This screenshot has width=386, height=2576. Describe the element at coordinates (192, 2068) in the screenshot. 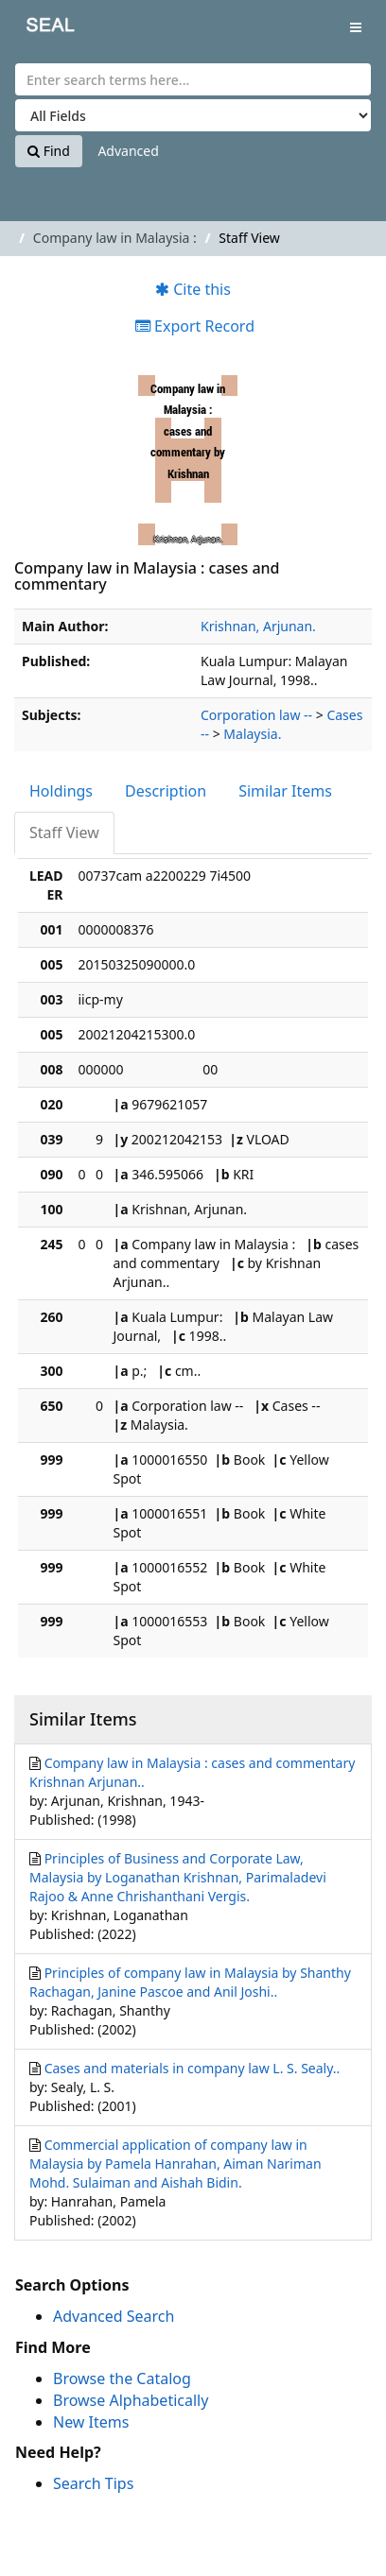

I see `Cases and materials in company law L. S. Sealy..` at that location.